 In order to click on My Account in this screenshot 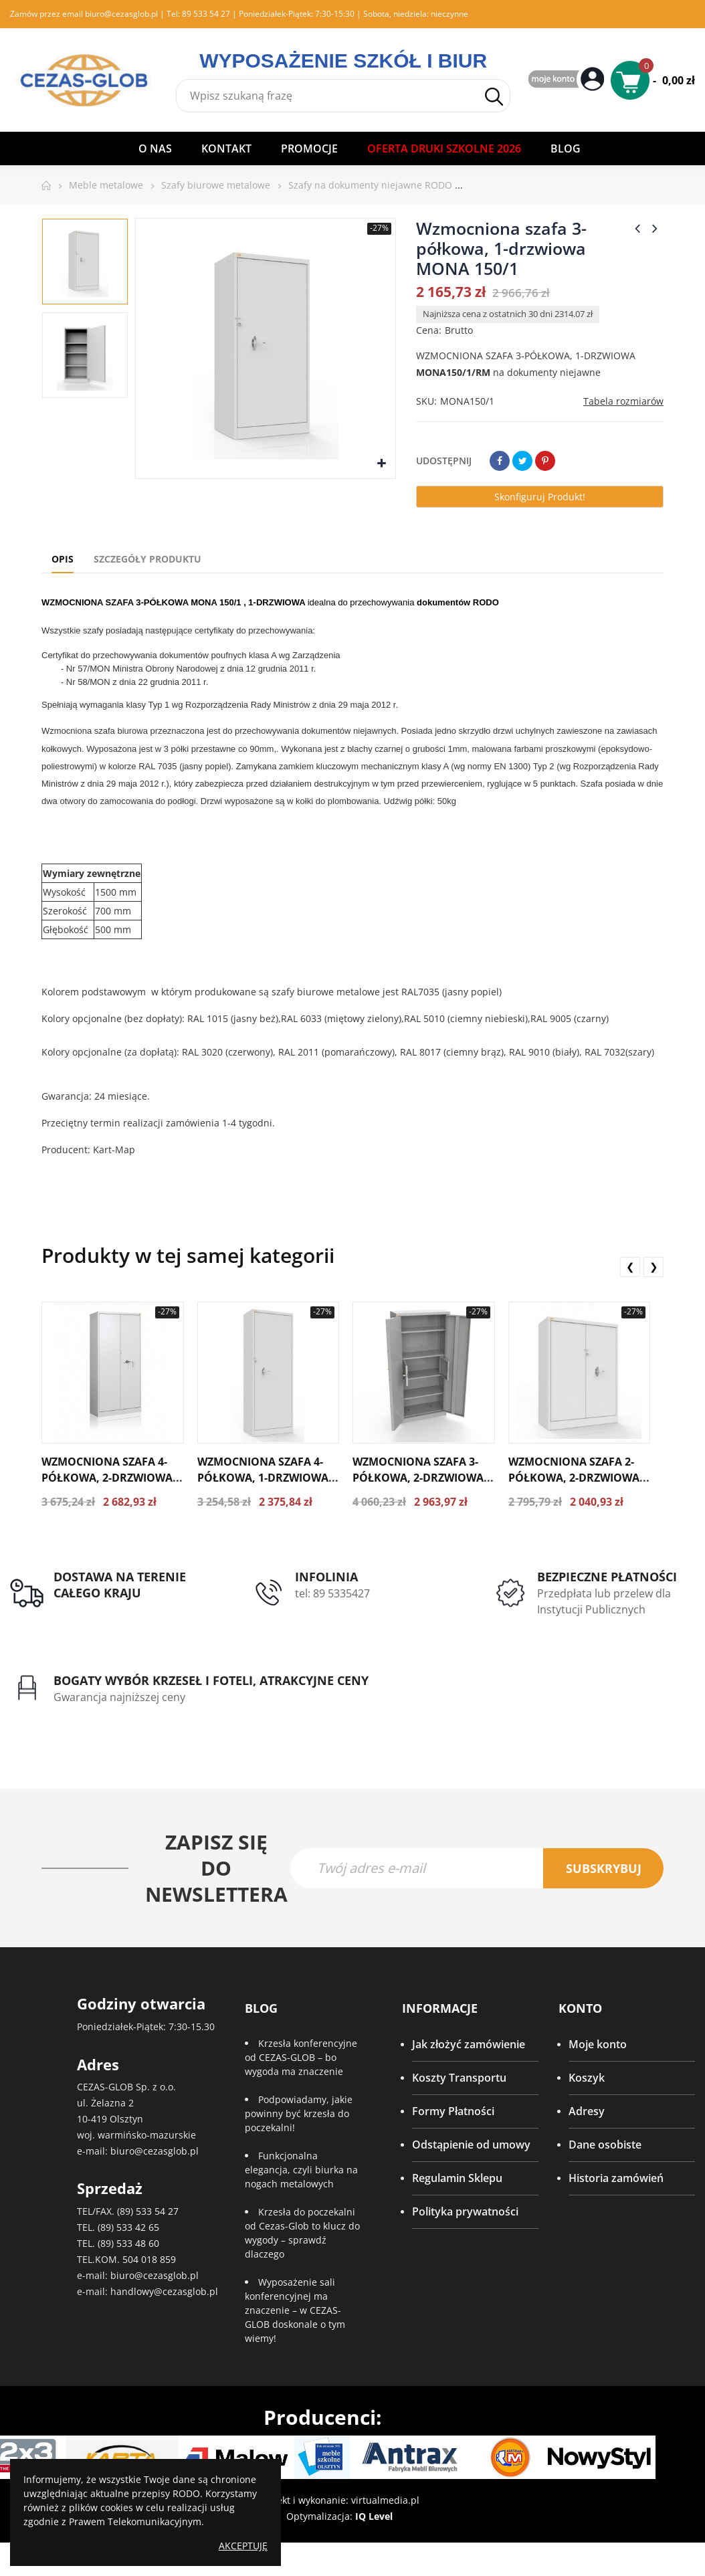, I will do `click(568, 80)`.